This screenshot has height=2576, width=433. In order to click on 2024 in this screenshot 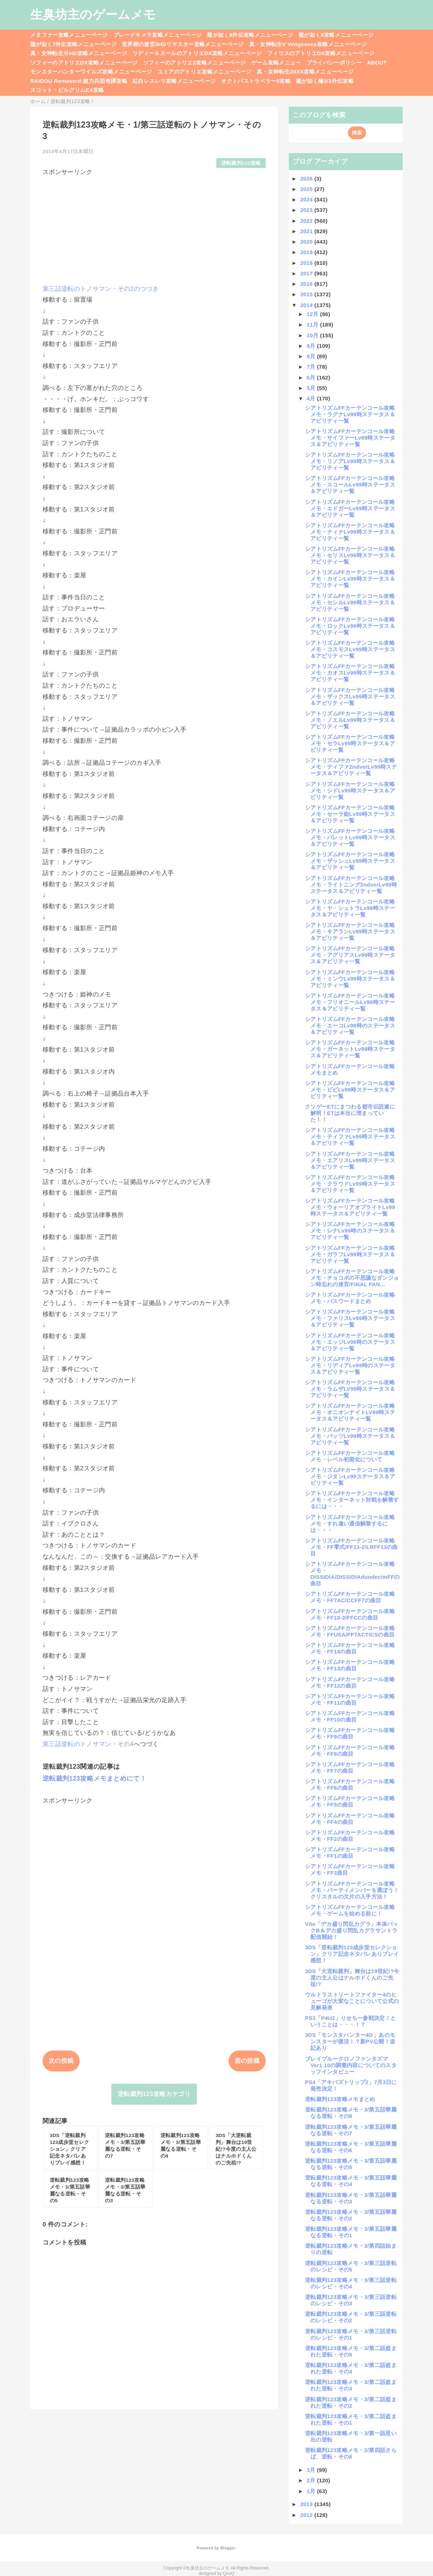, I will do `click(307, 199)`.